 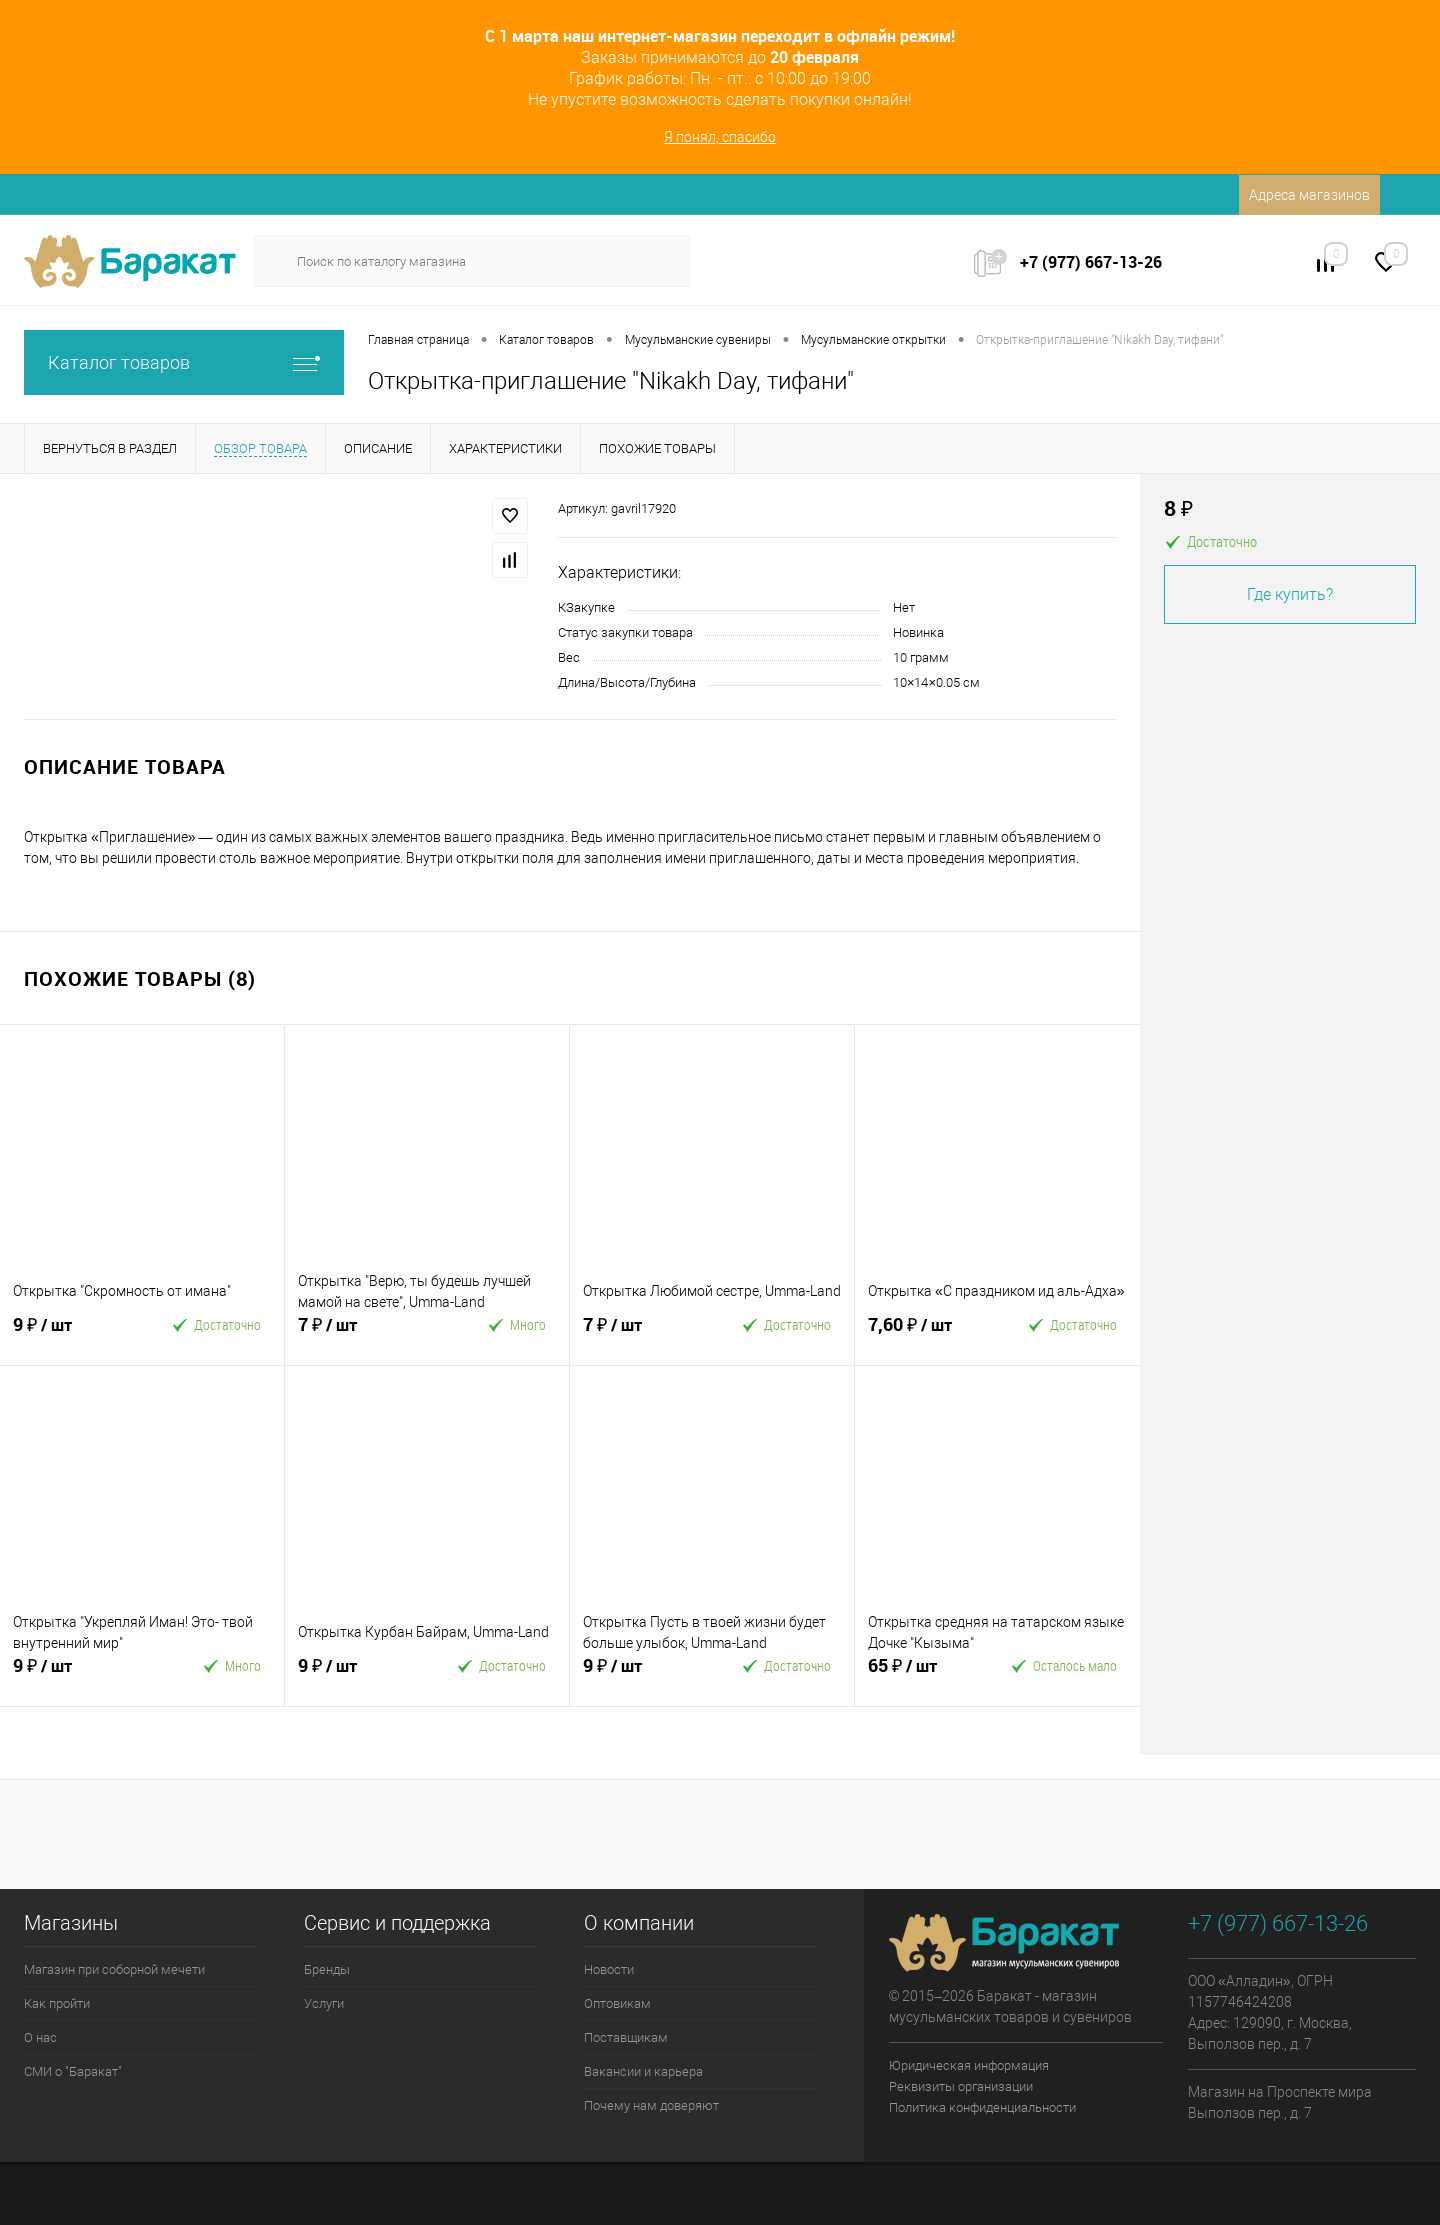 I want to click on Услуги, so click(x=324, y=2003).